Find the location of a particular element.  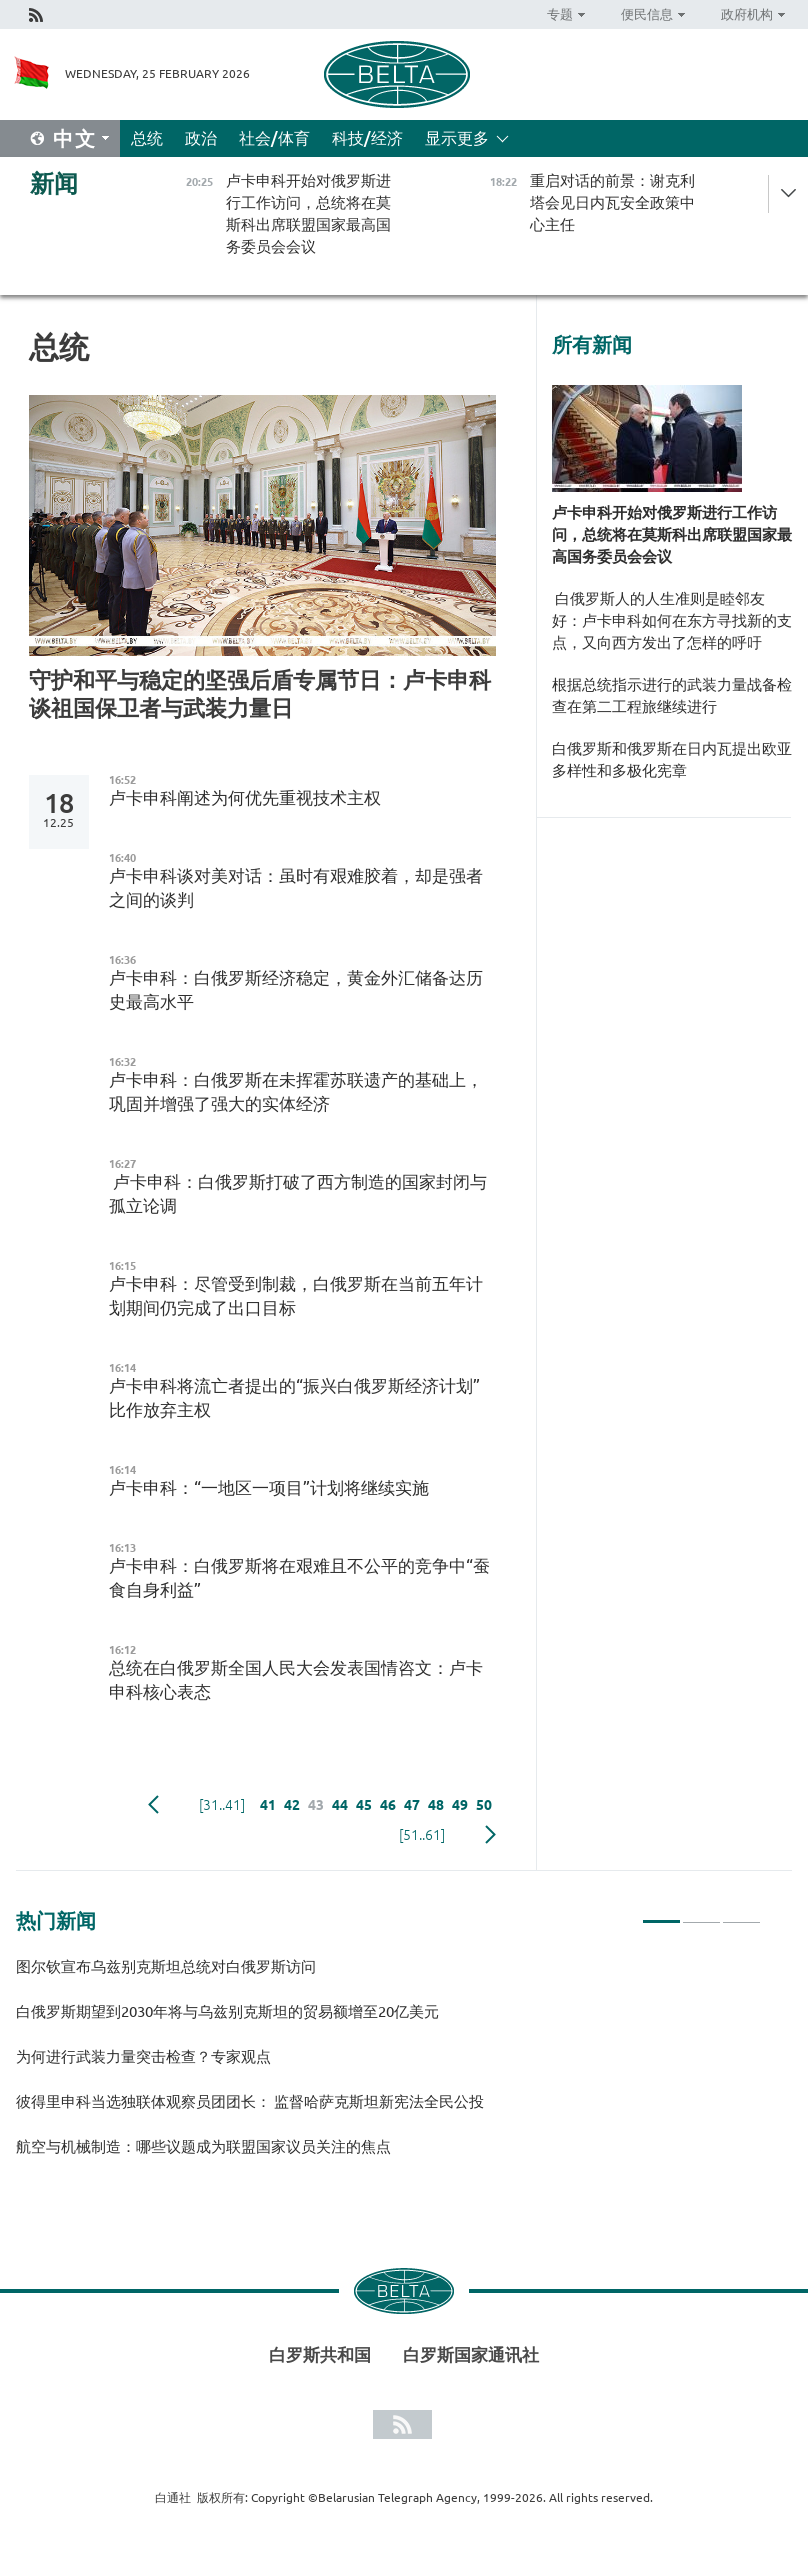

46 is located at coordinates (388, 1805).